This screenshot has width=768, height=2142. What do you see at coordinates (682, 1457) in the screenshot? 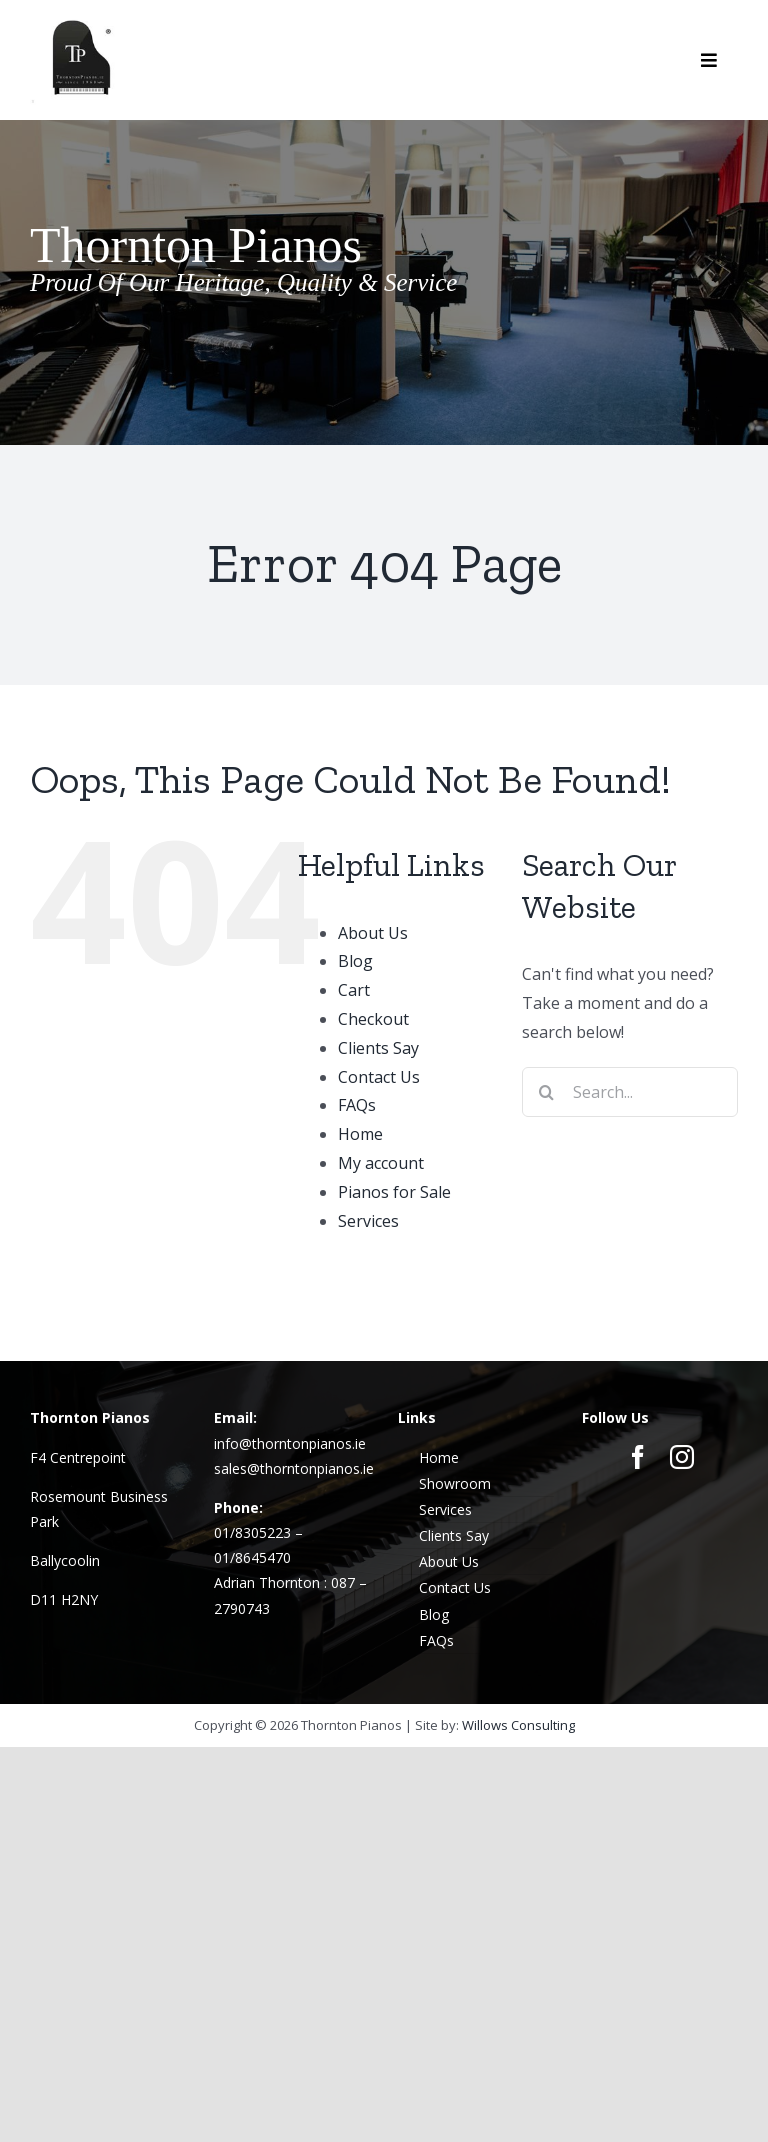
I see `[instagram]` at bounding box center [682, 1457].